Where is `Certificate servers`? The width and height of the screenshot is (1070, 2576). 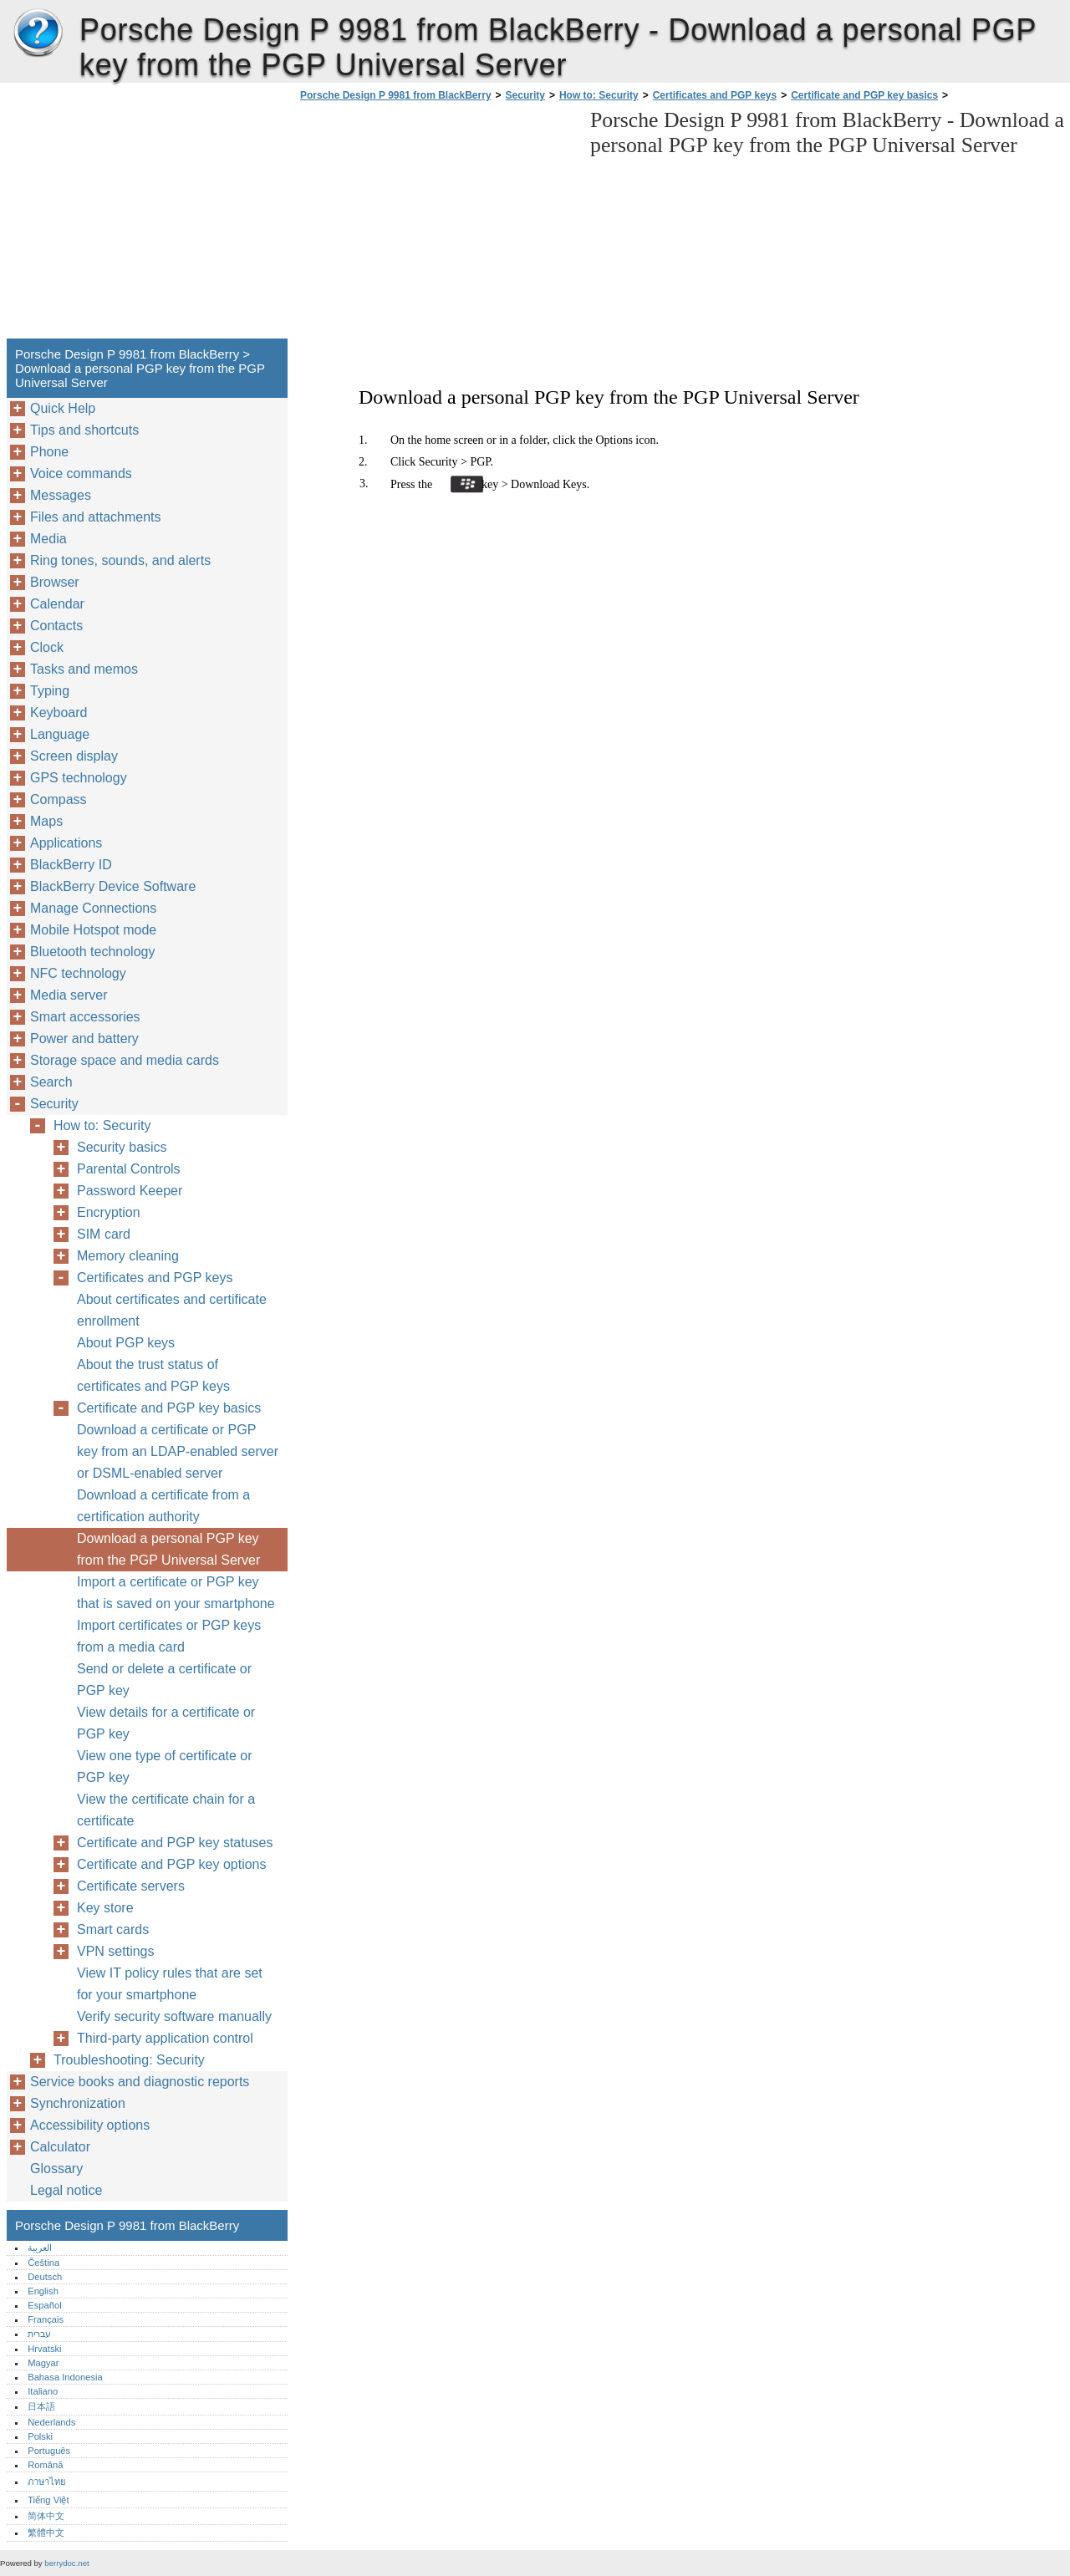 Certificate servers is located at coordinates (131, 1886).